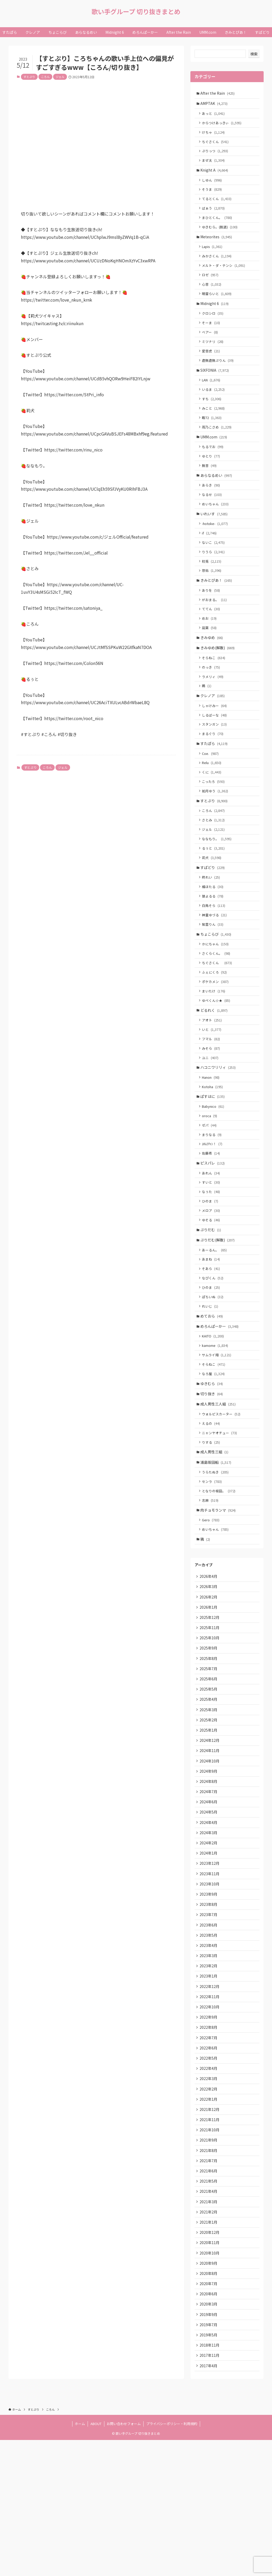  I want to click on なるせ, so click(213, 518).